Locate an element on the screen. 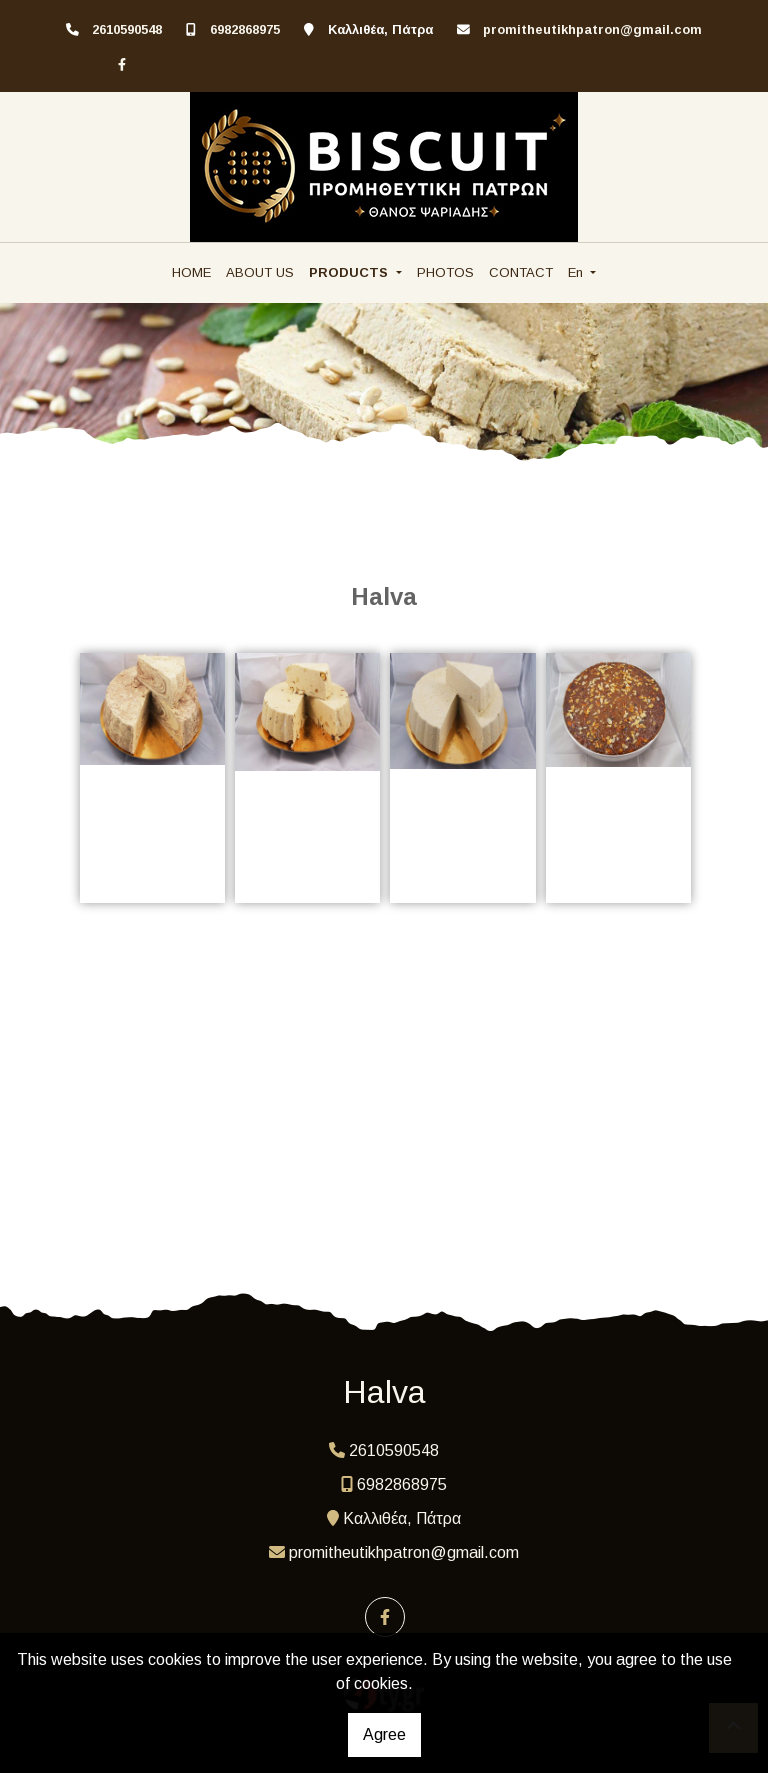 This screenshot has height=1773, width=768. CONTACT is located at coordinates (521, 272).